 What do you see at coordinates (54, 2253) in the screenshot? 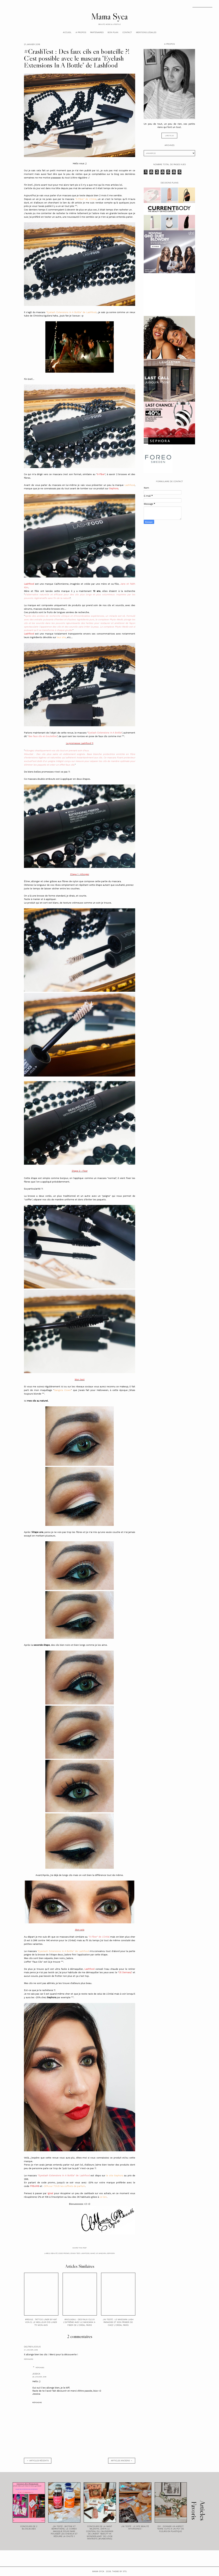
I see `beauté` at bounding box center [54, 2253].